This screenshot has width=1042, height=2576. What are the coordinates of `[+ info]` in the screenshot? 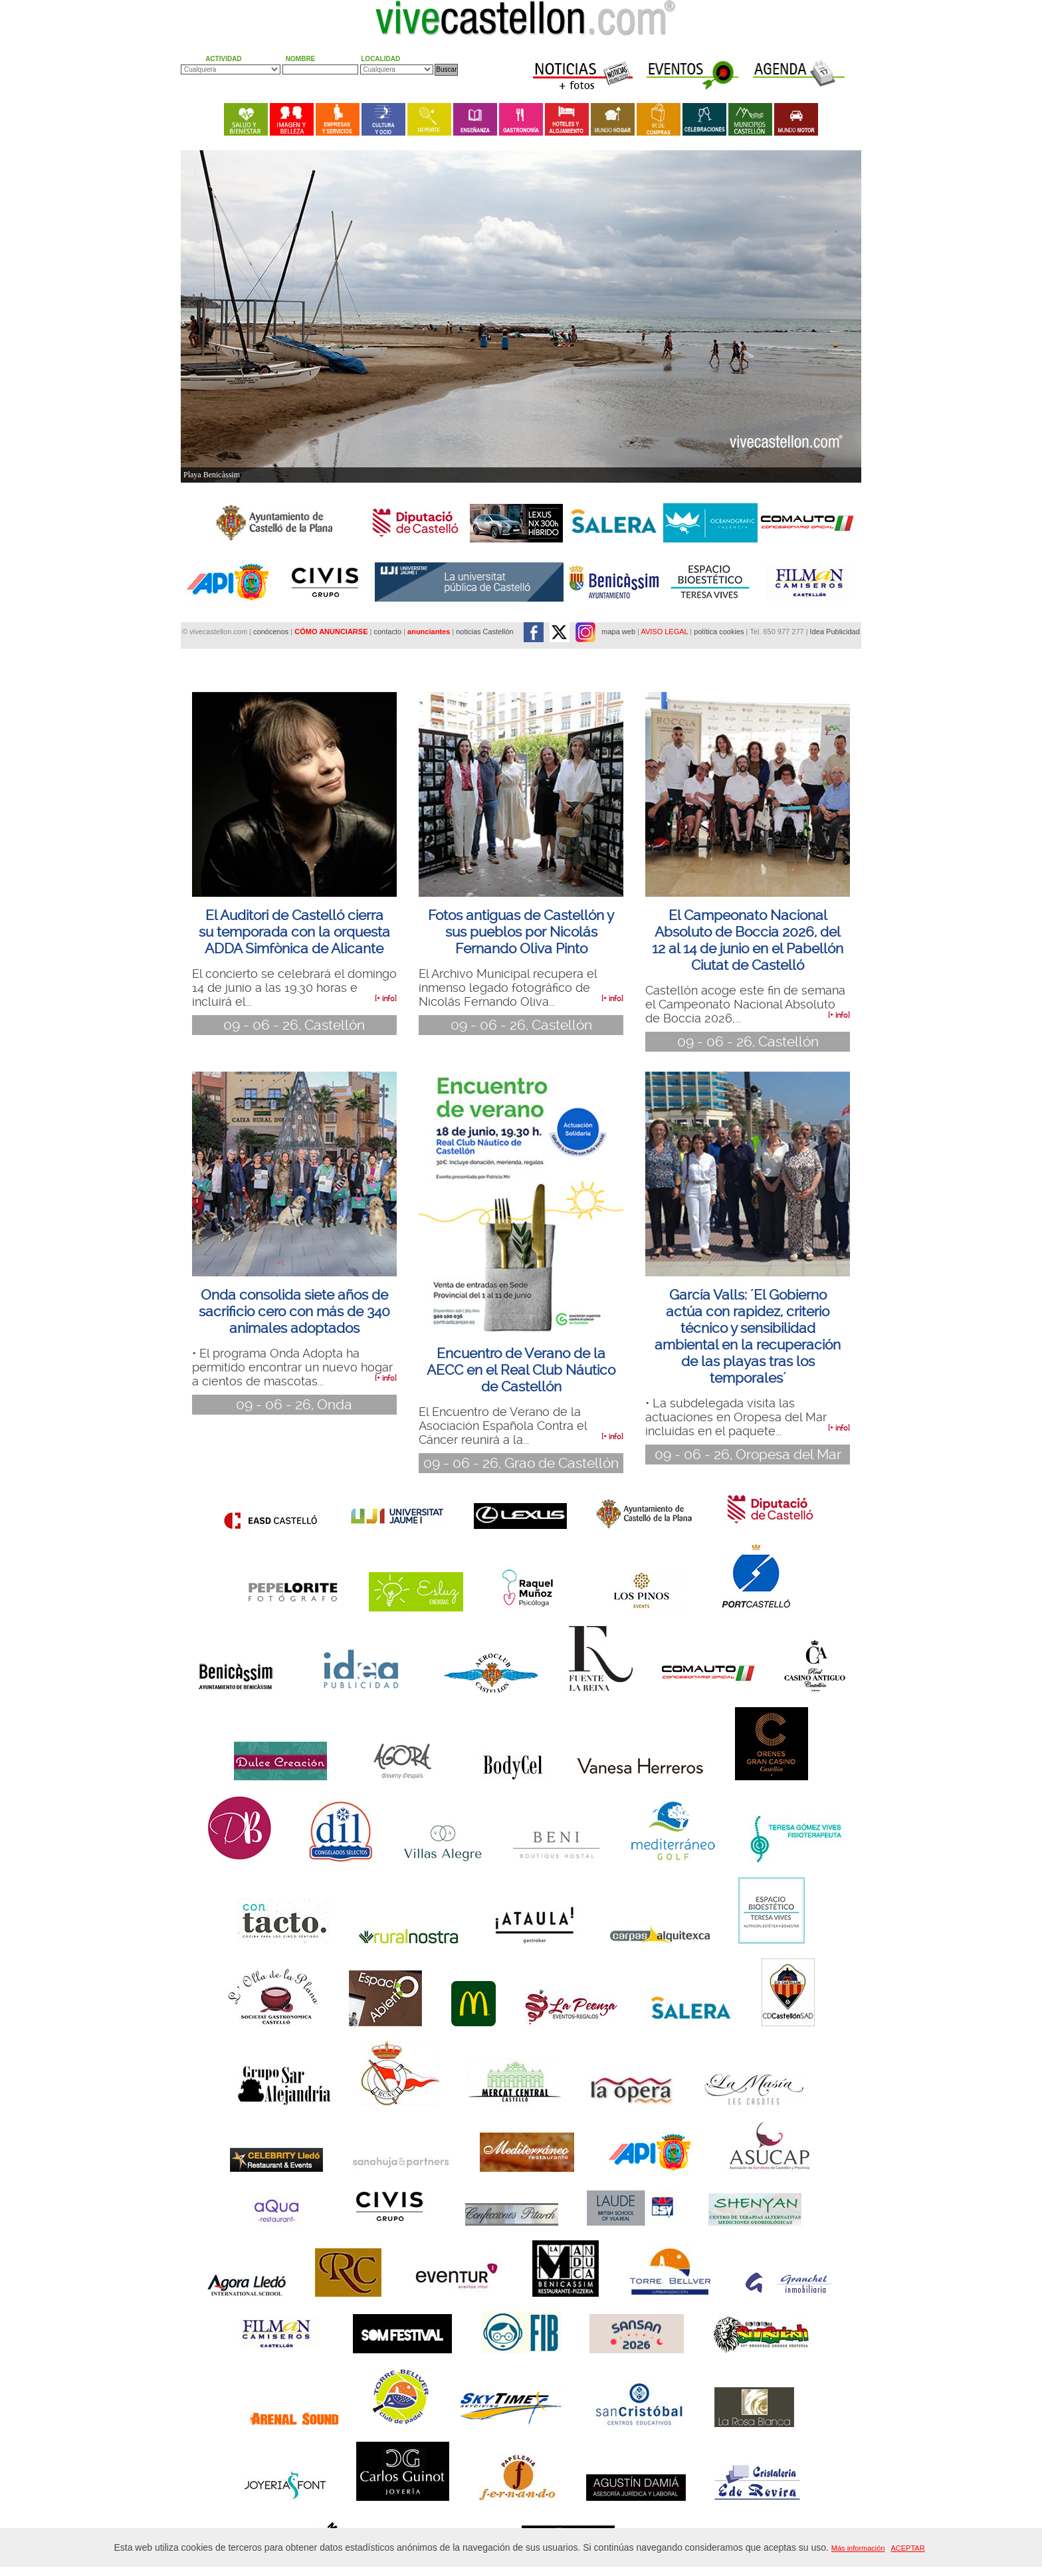 It's located at (386, 999).